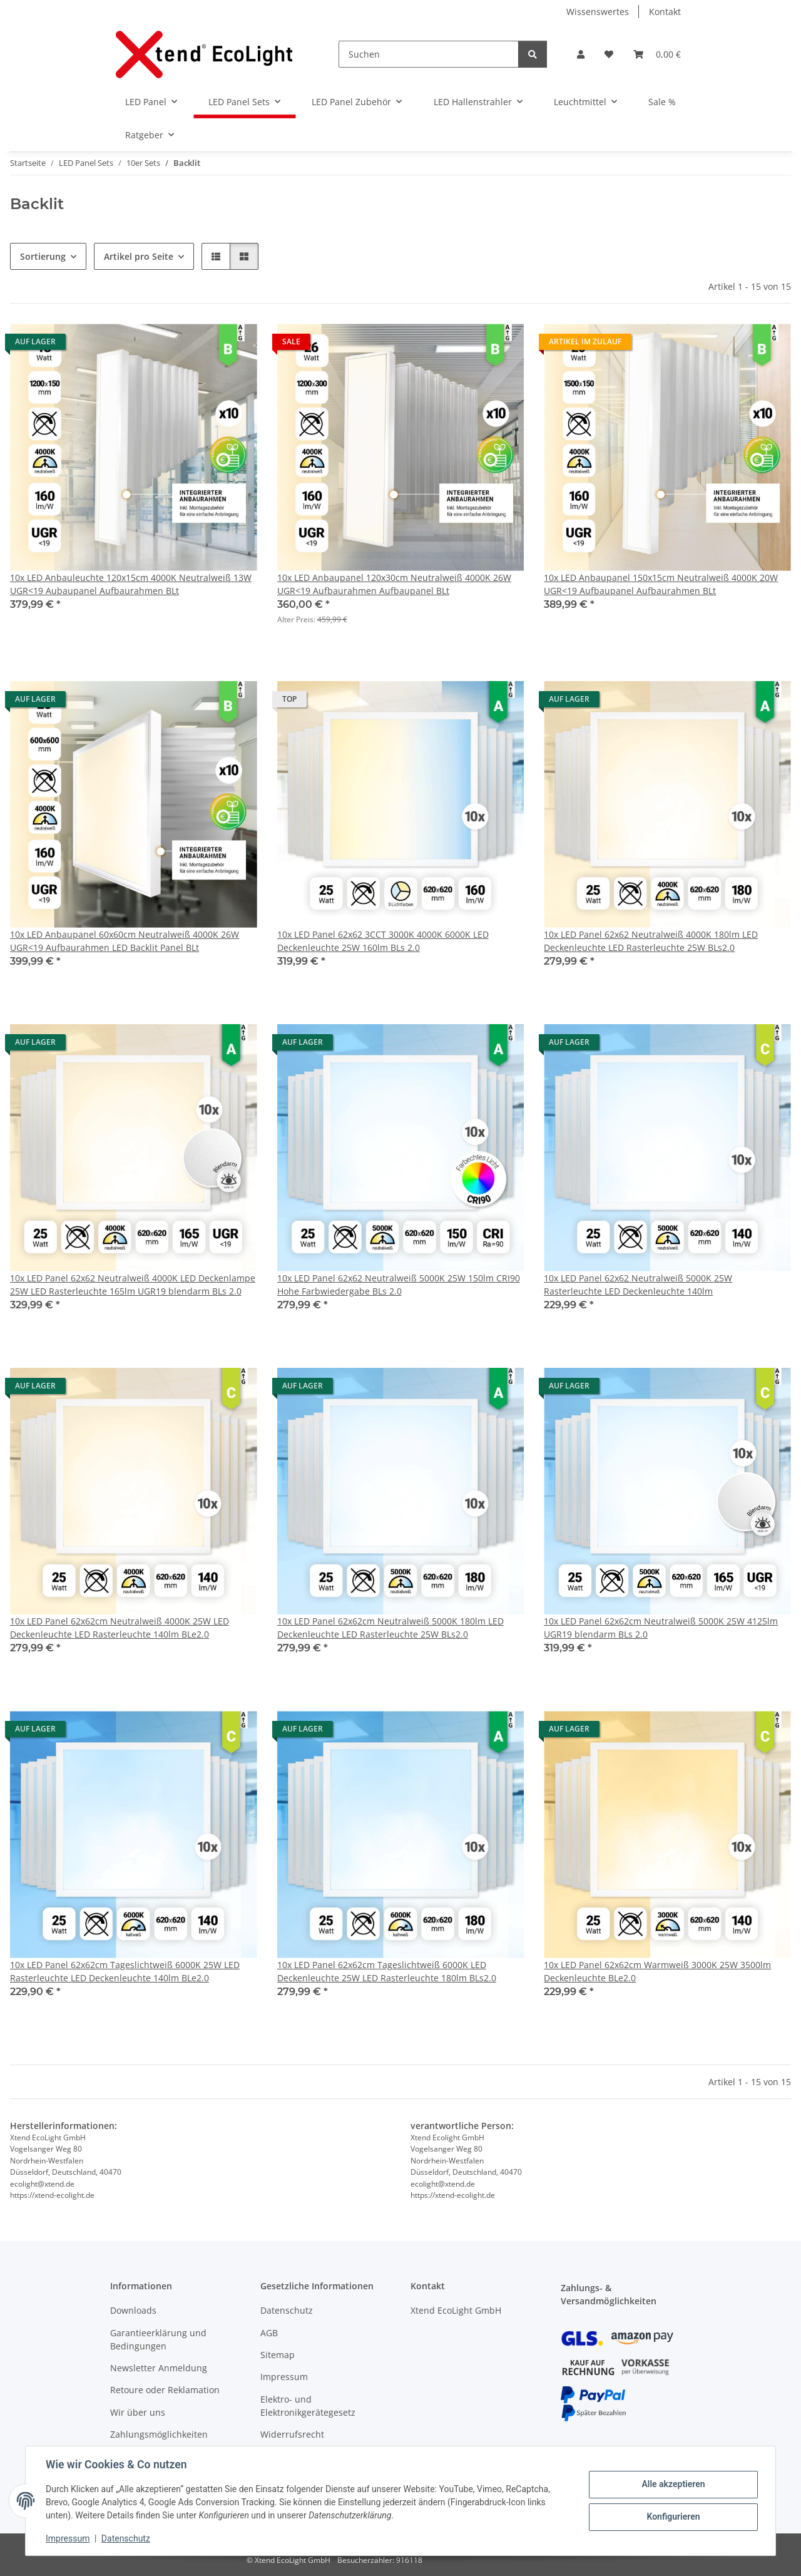  Describe the element at coordinates (661, 584) in the screenshot. I see `10x LED Anbaupanel 150x15cm Neutralweiß 4000K 20W UGR<19 Aufbaupanel Aufbaurahmen BLt` at that location.